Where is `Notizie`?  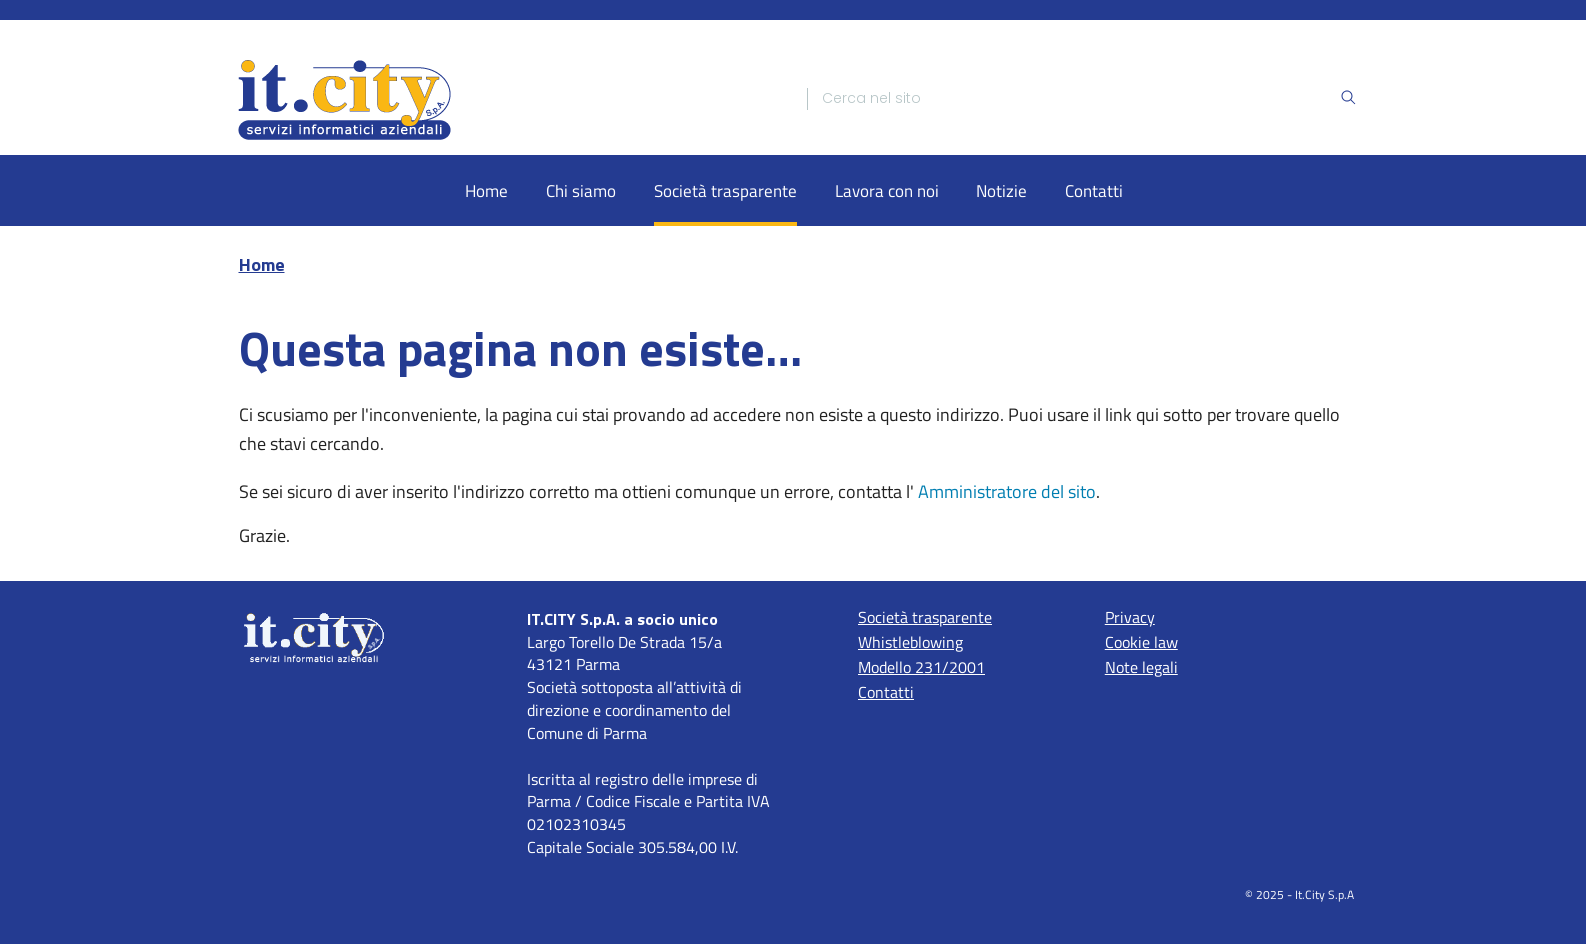 Notizie is located at coordinates (1001, 190).